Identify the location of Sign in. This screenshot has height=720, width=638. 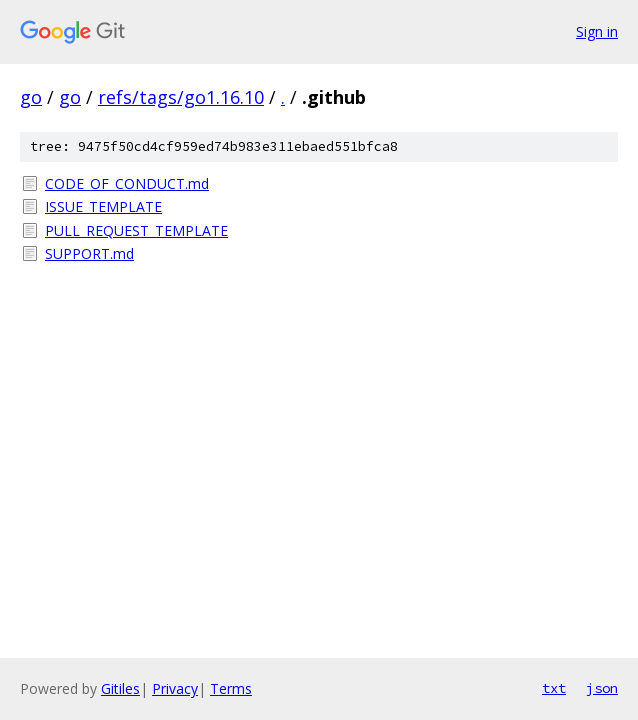
(597, 31).